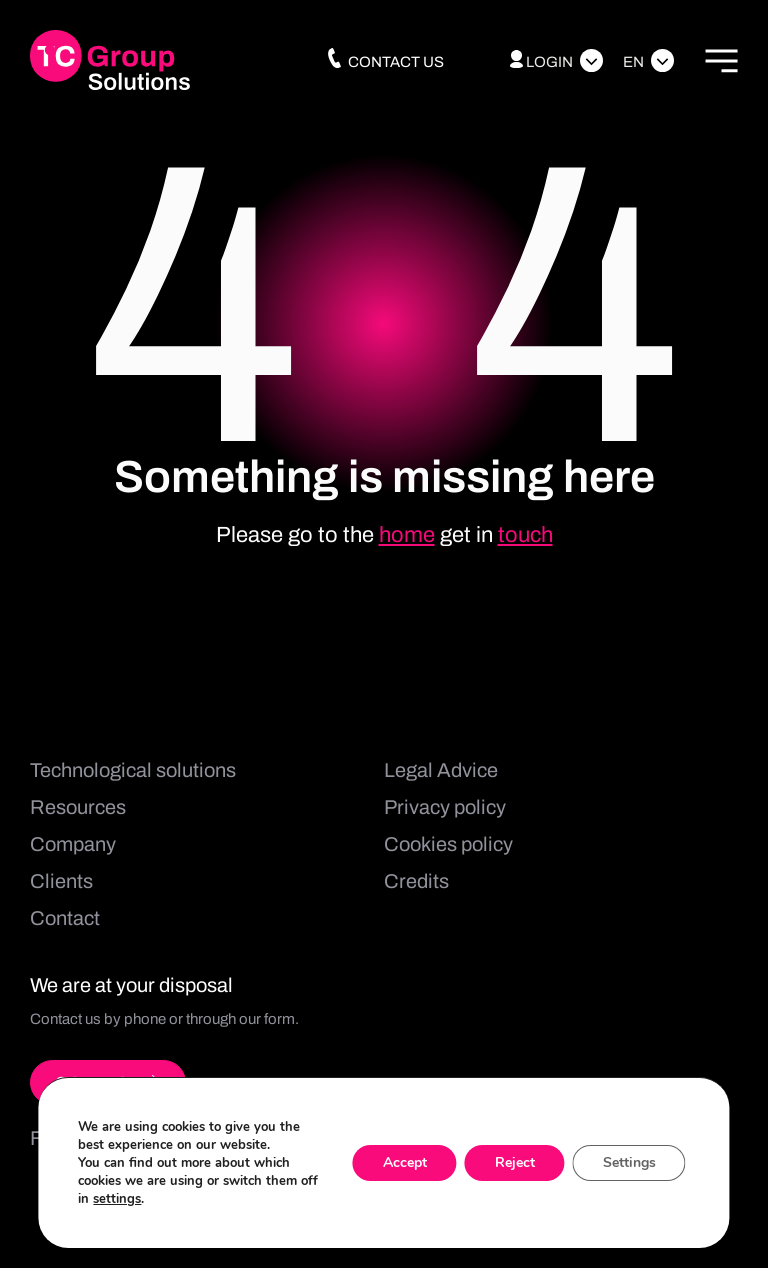 The width and height of the screenshot is (768, 1268). I want to click on Settings, so click(629, 1162).